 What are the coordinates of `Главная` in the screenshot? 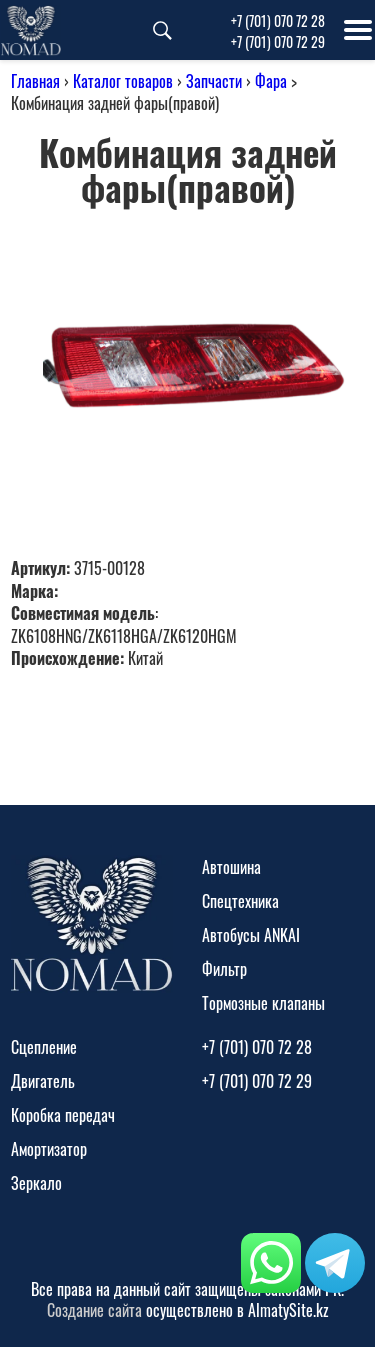 It's located at (35, 81).